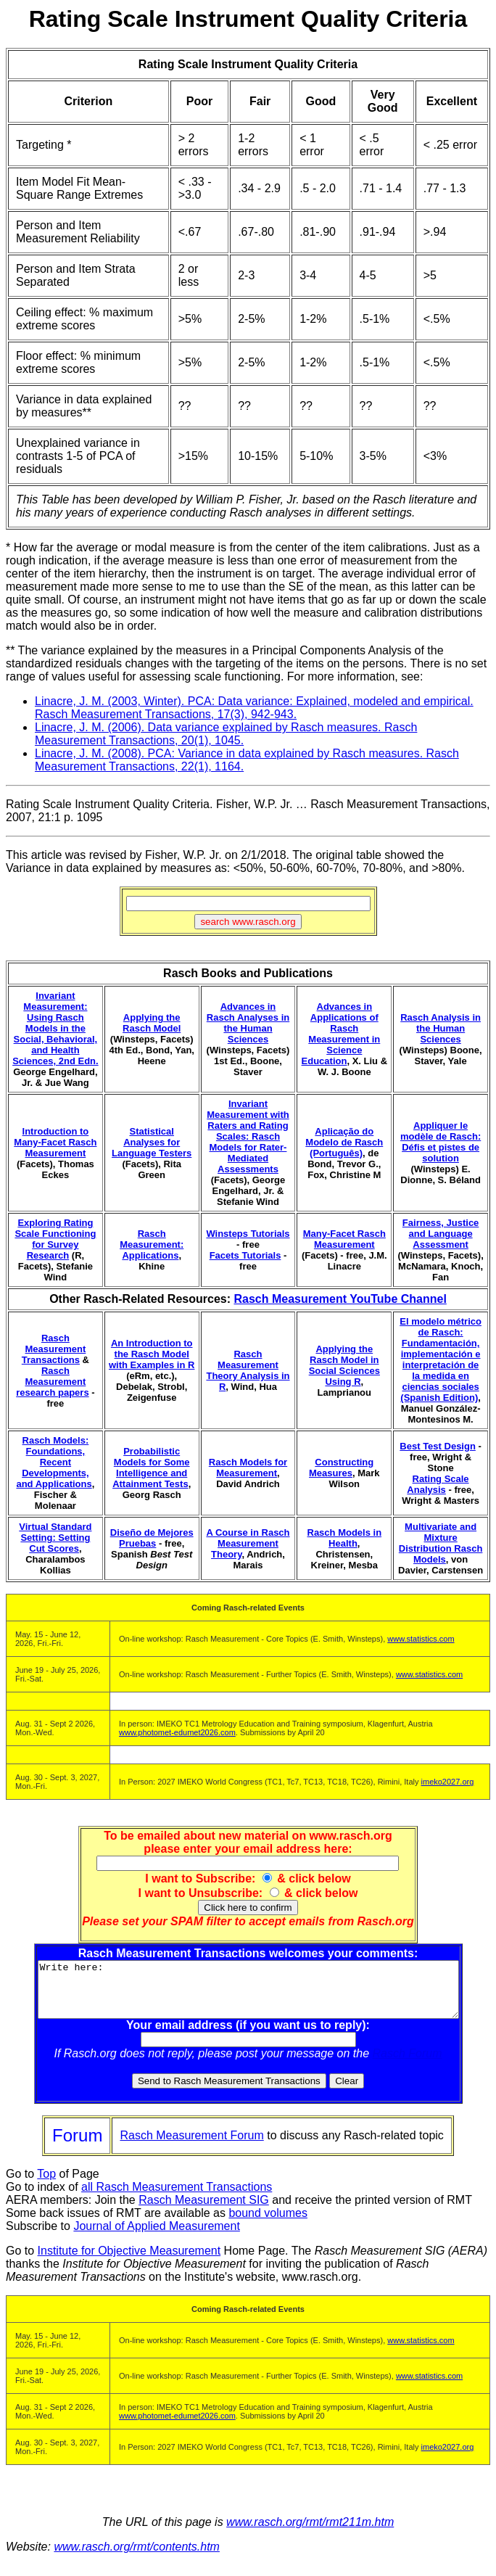  Describe the element at coordinates (248, 1995) in the screenshot. I see `Write here:` at that location.